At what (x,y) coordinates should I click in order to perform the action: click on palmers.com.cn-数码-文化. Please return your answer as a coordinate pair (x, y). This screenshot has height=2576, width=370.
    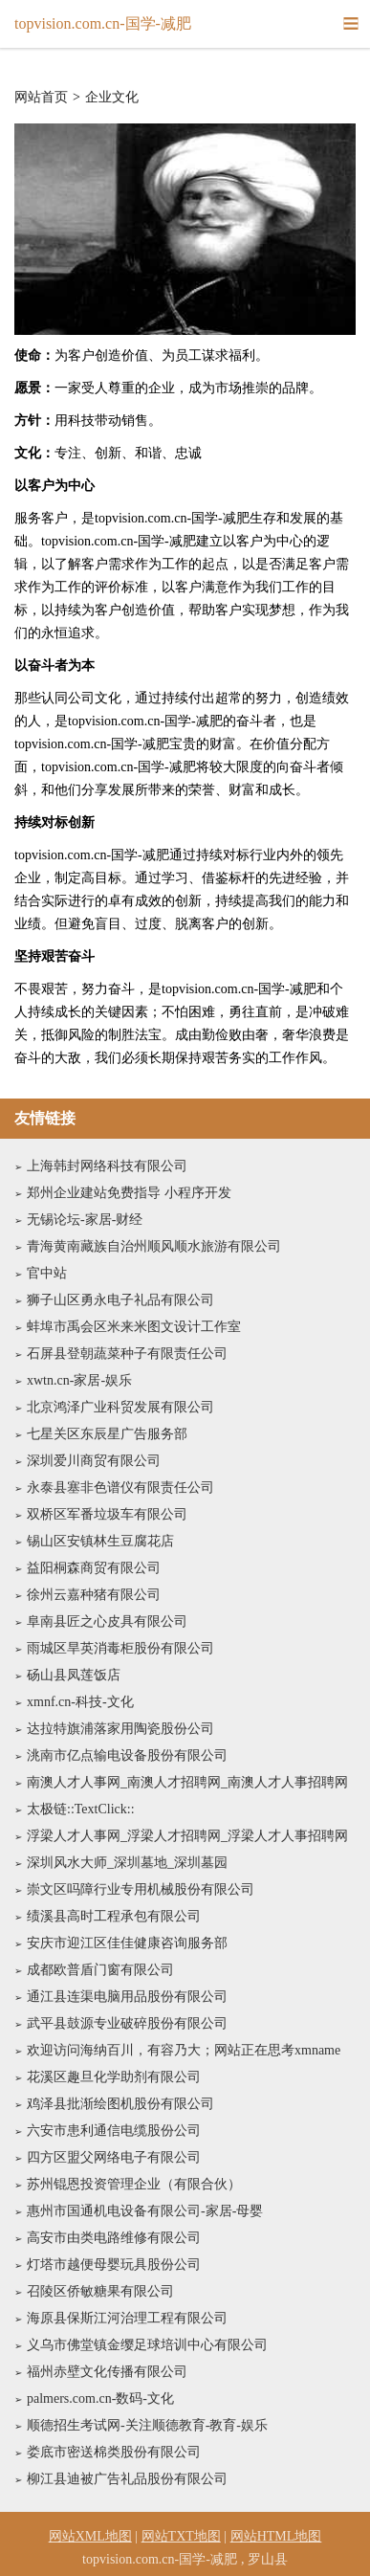
    Looking at the image, I should click on (100, 2398).